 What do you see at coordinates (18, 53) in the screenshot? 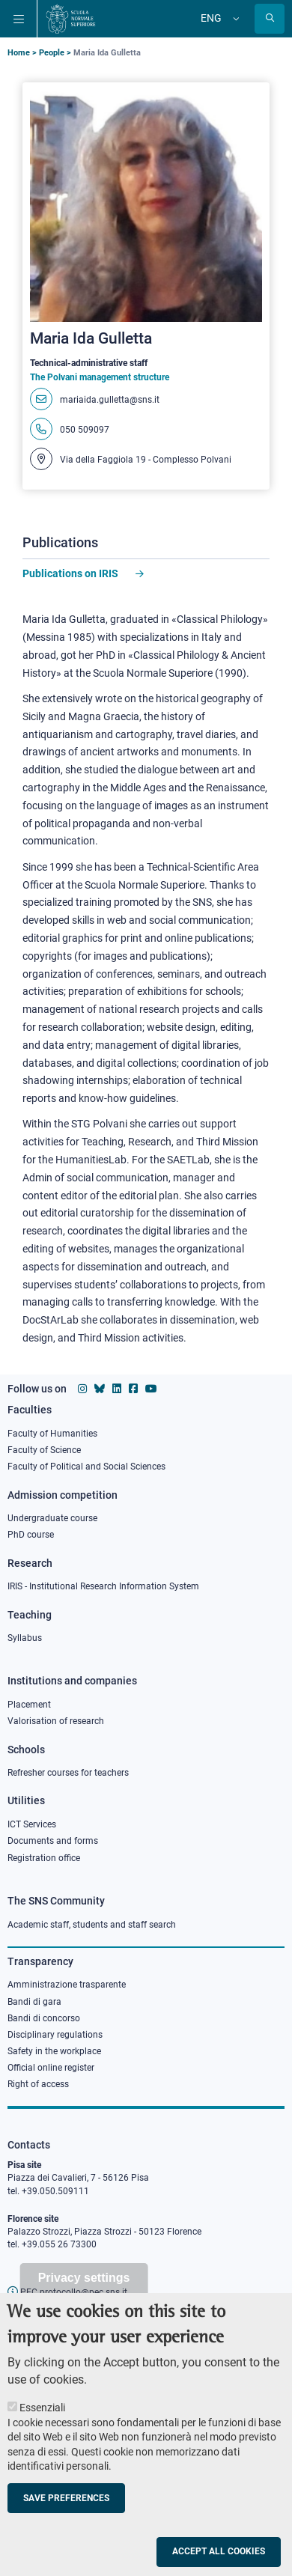
I see `Home` at bounding box center [18, 53].